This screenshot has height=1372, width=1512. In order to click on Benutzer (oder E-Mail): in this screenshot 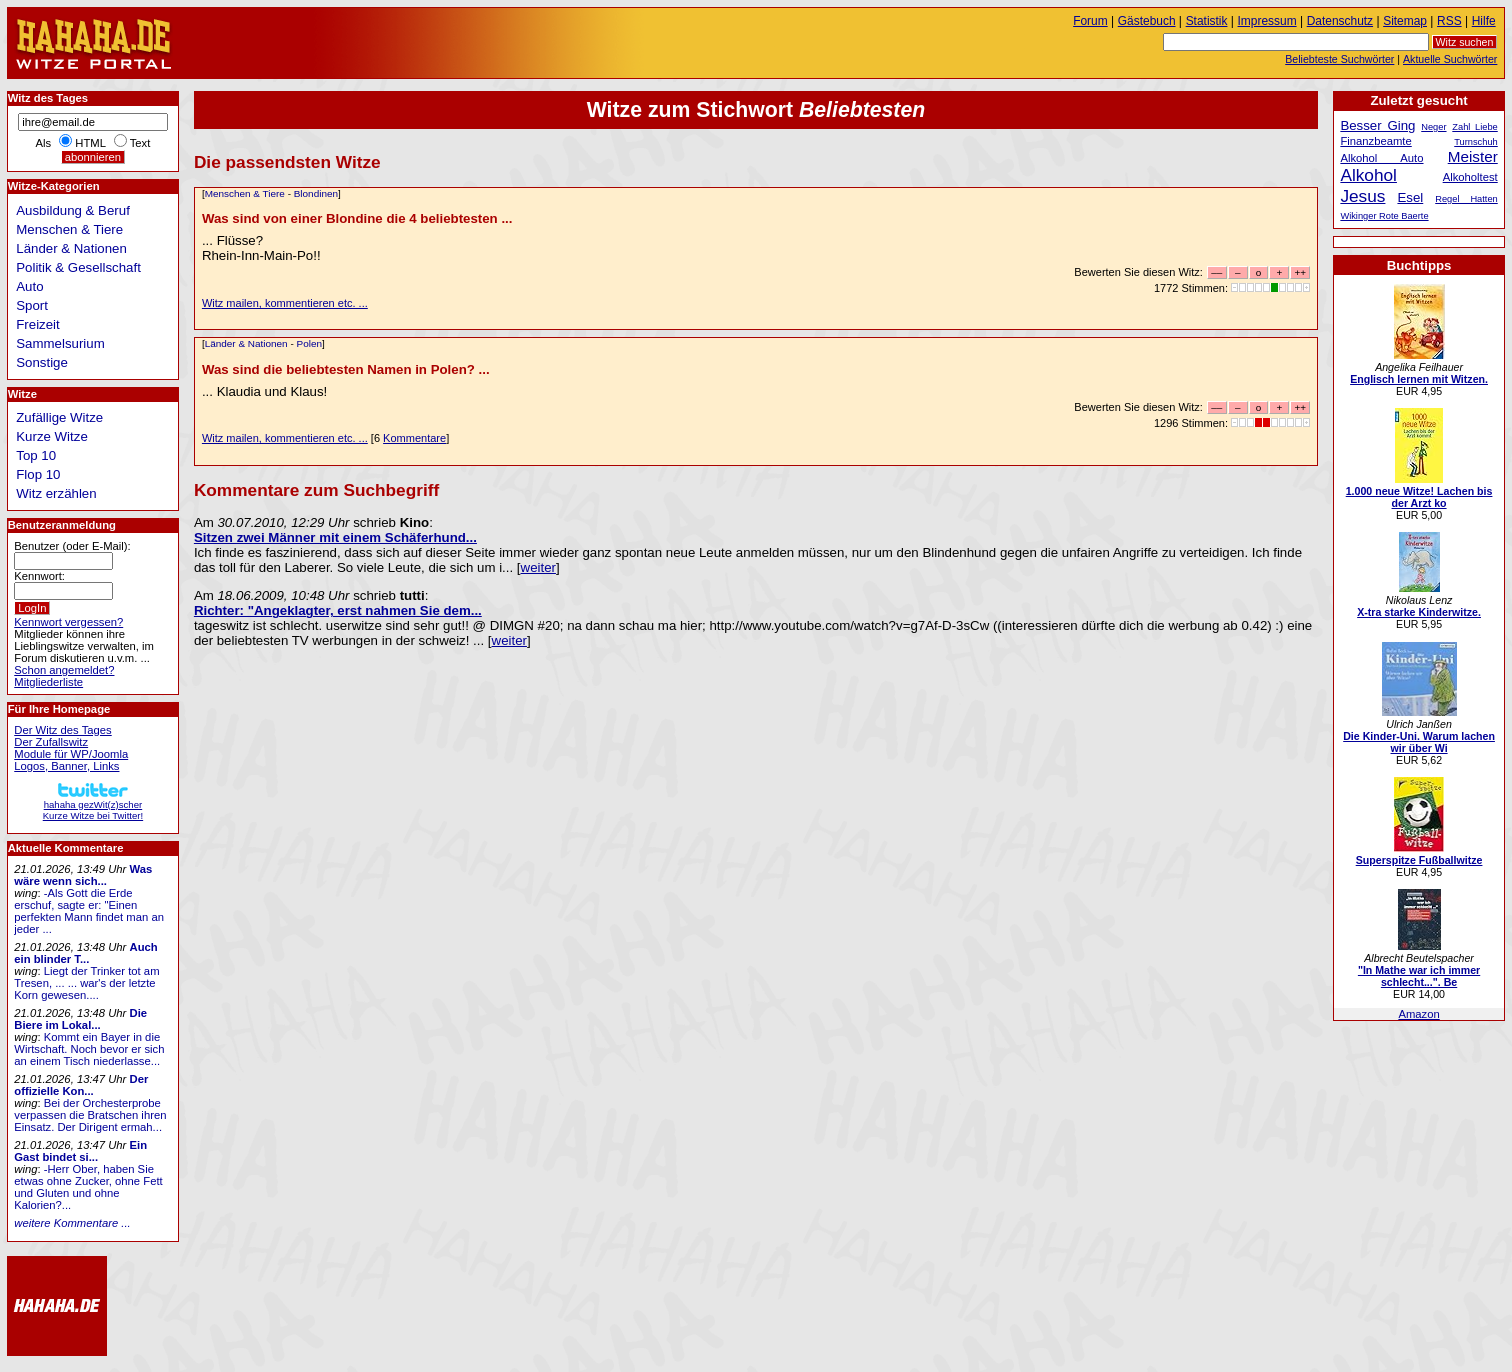, I will do `click(72, 546)`.